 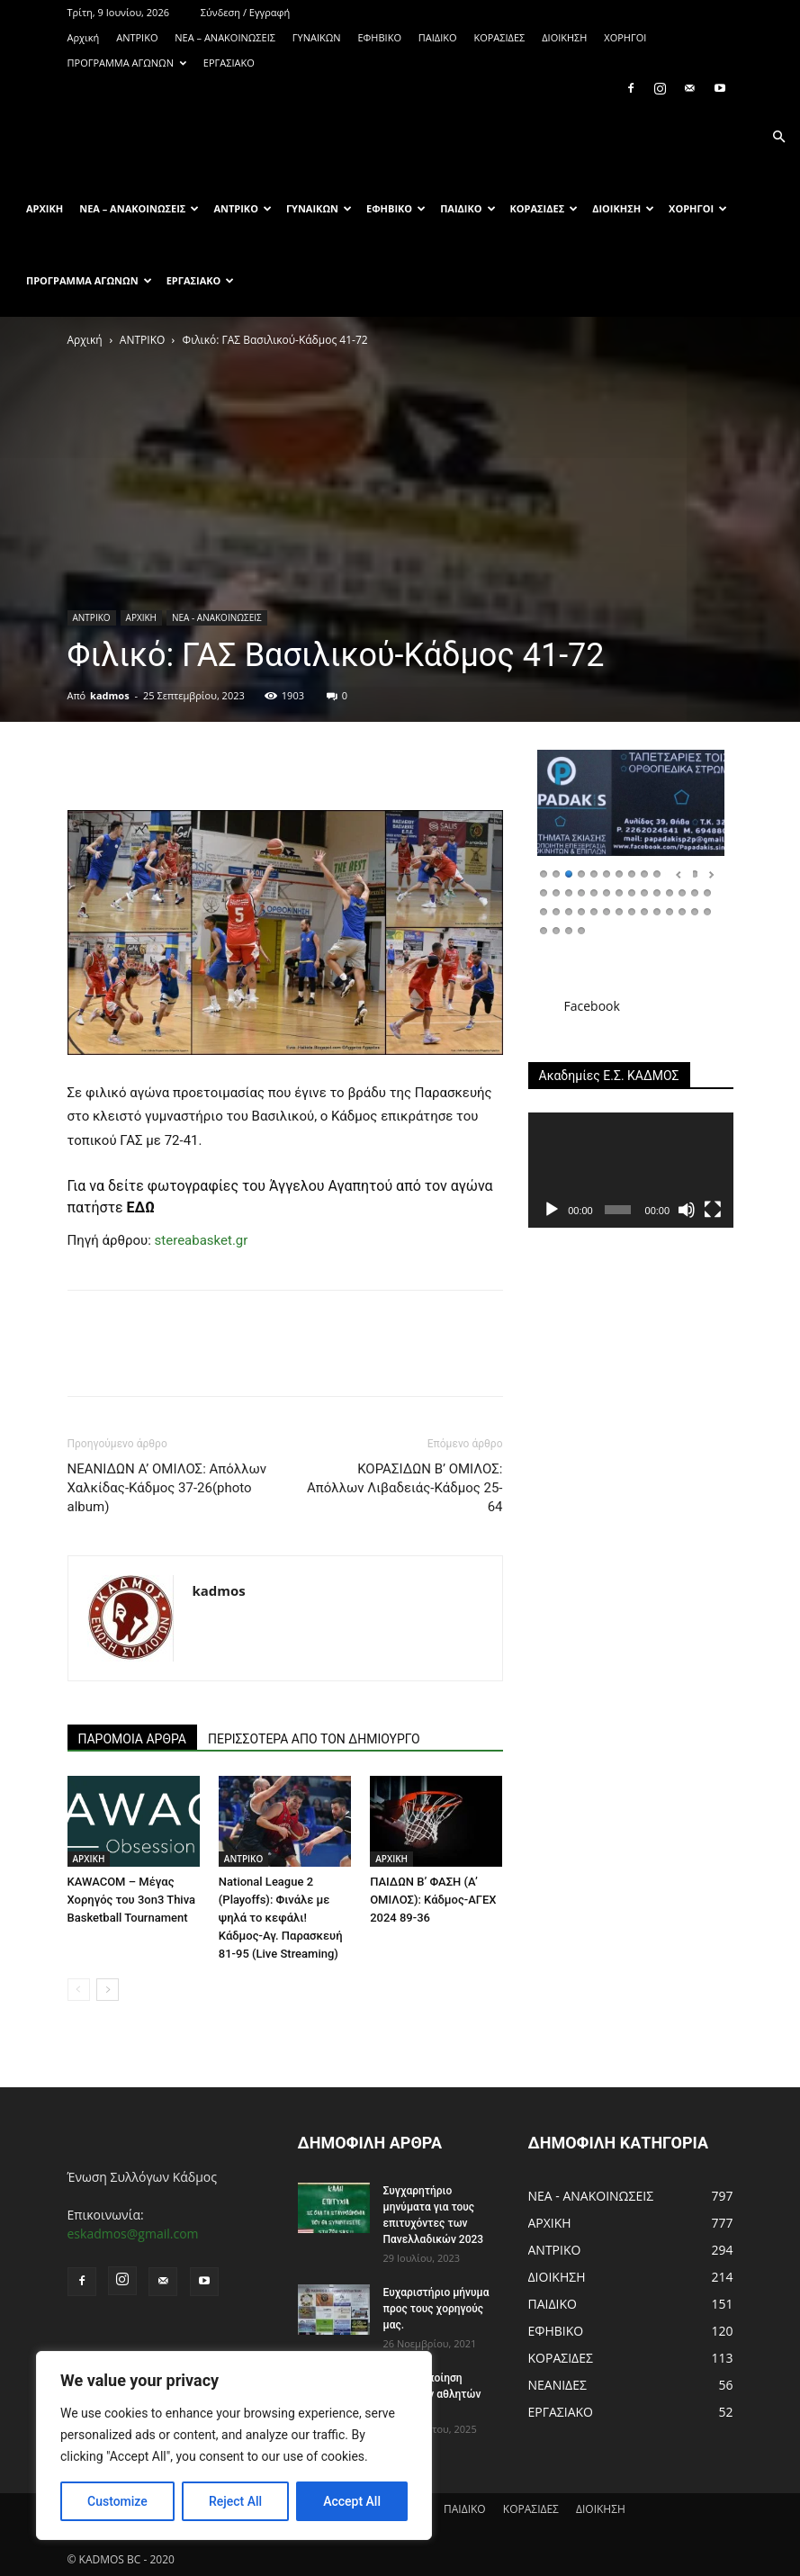 I want to click on [region], so click(x=234, y=2445).